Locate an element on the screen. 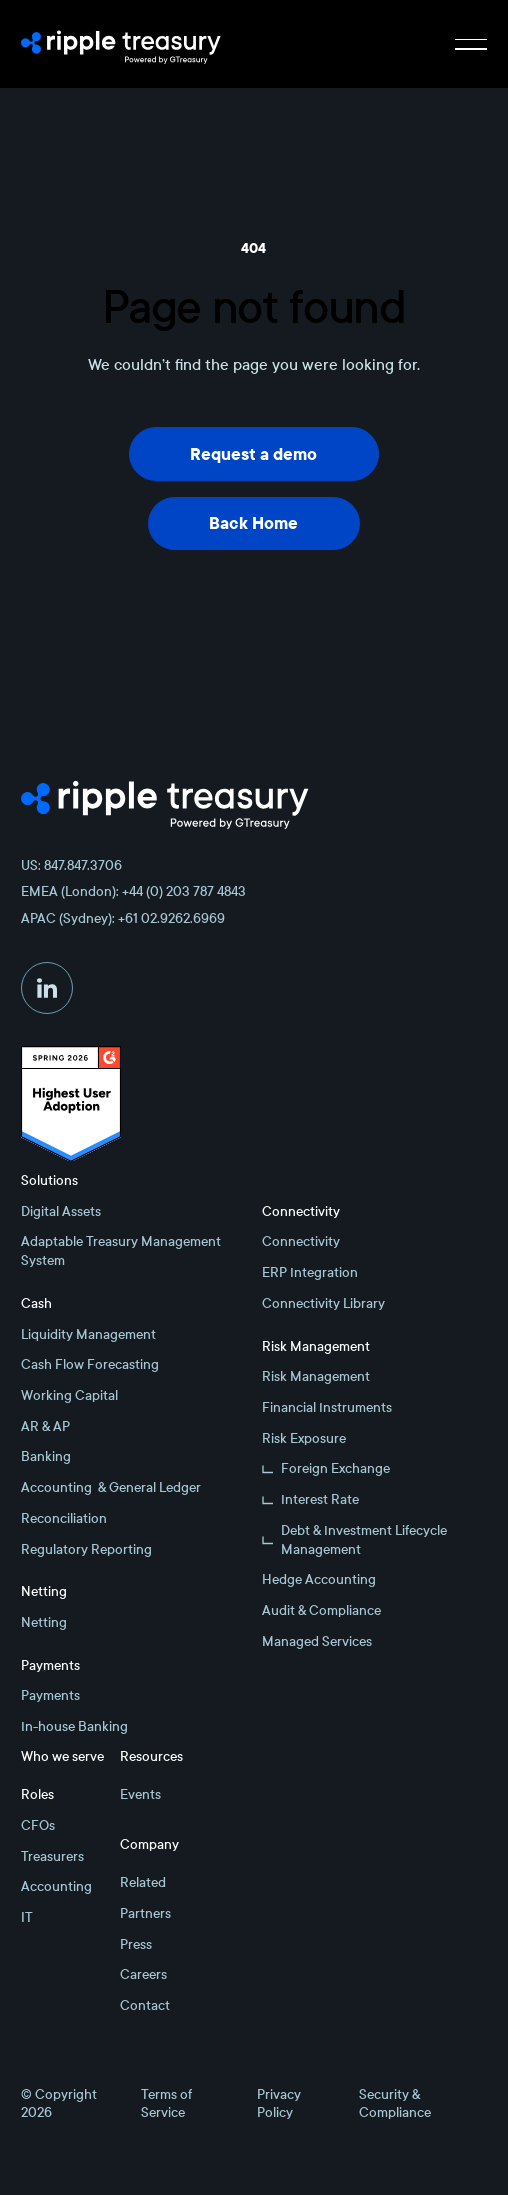 The width and height of the screenshot is (508, 2195). Careers is located at coordinates (143, 1974).